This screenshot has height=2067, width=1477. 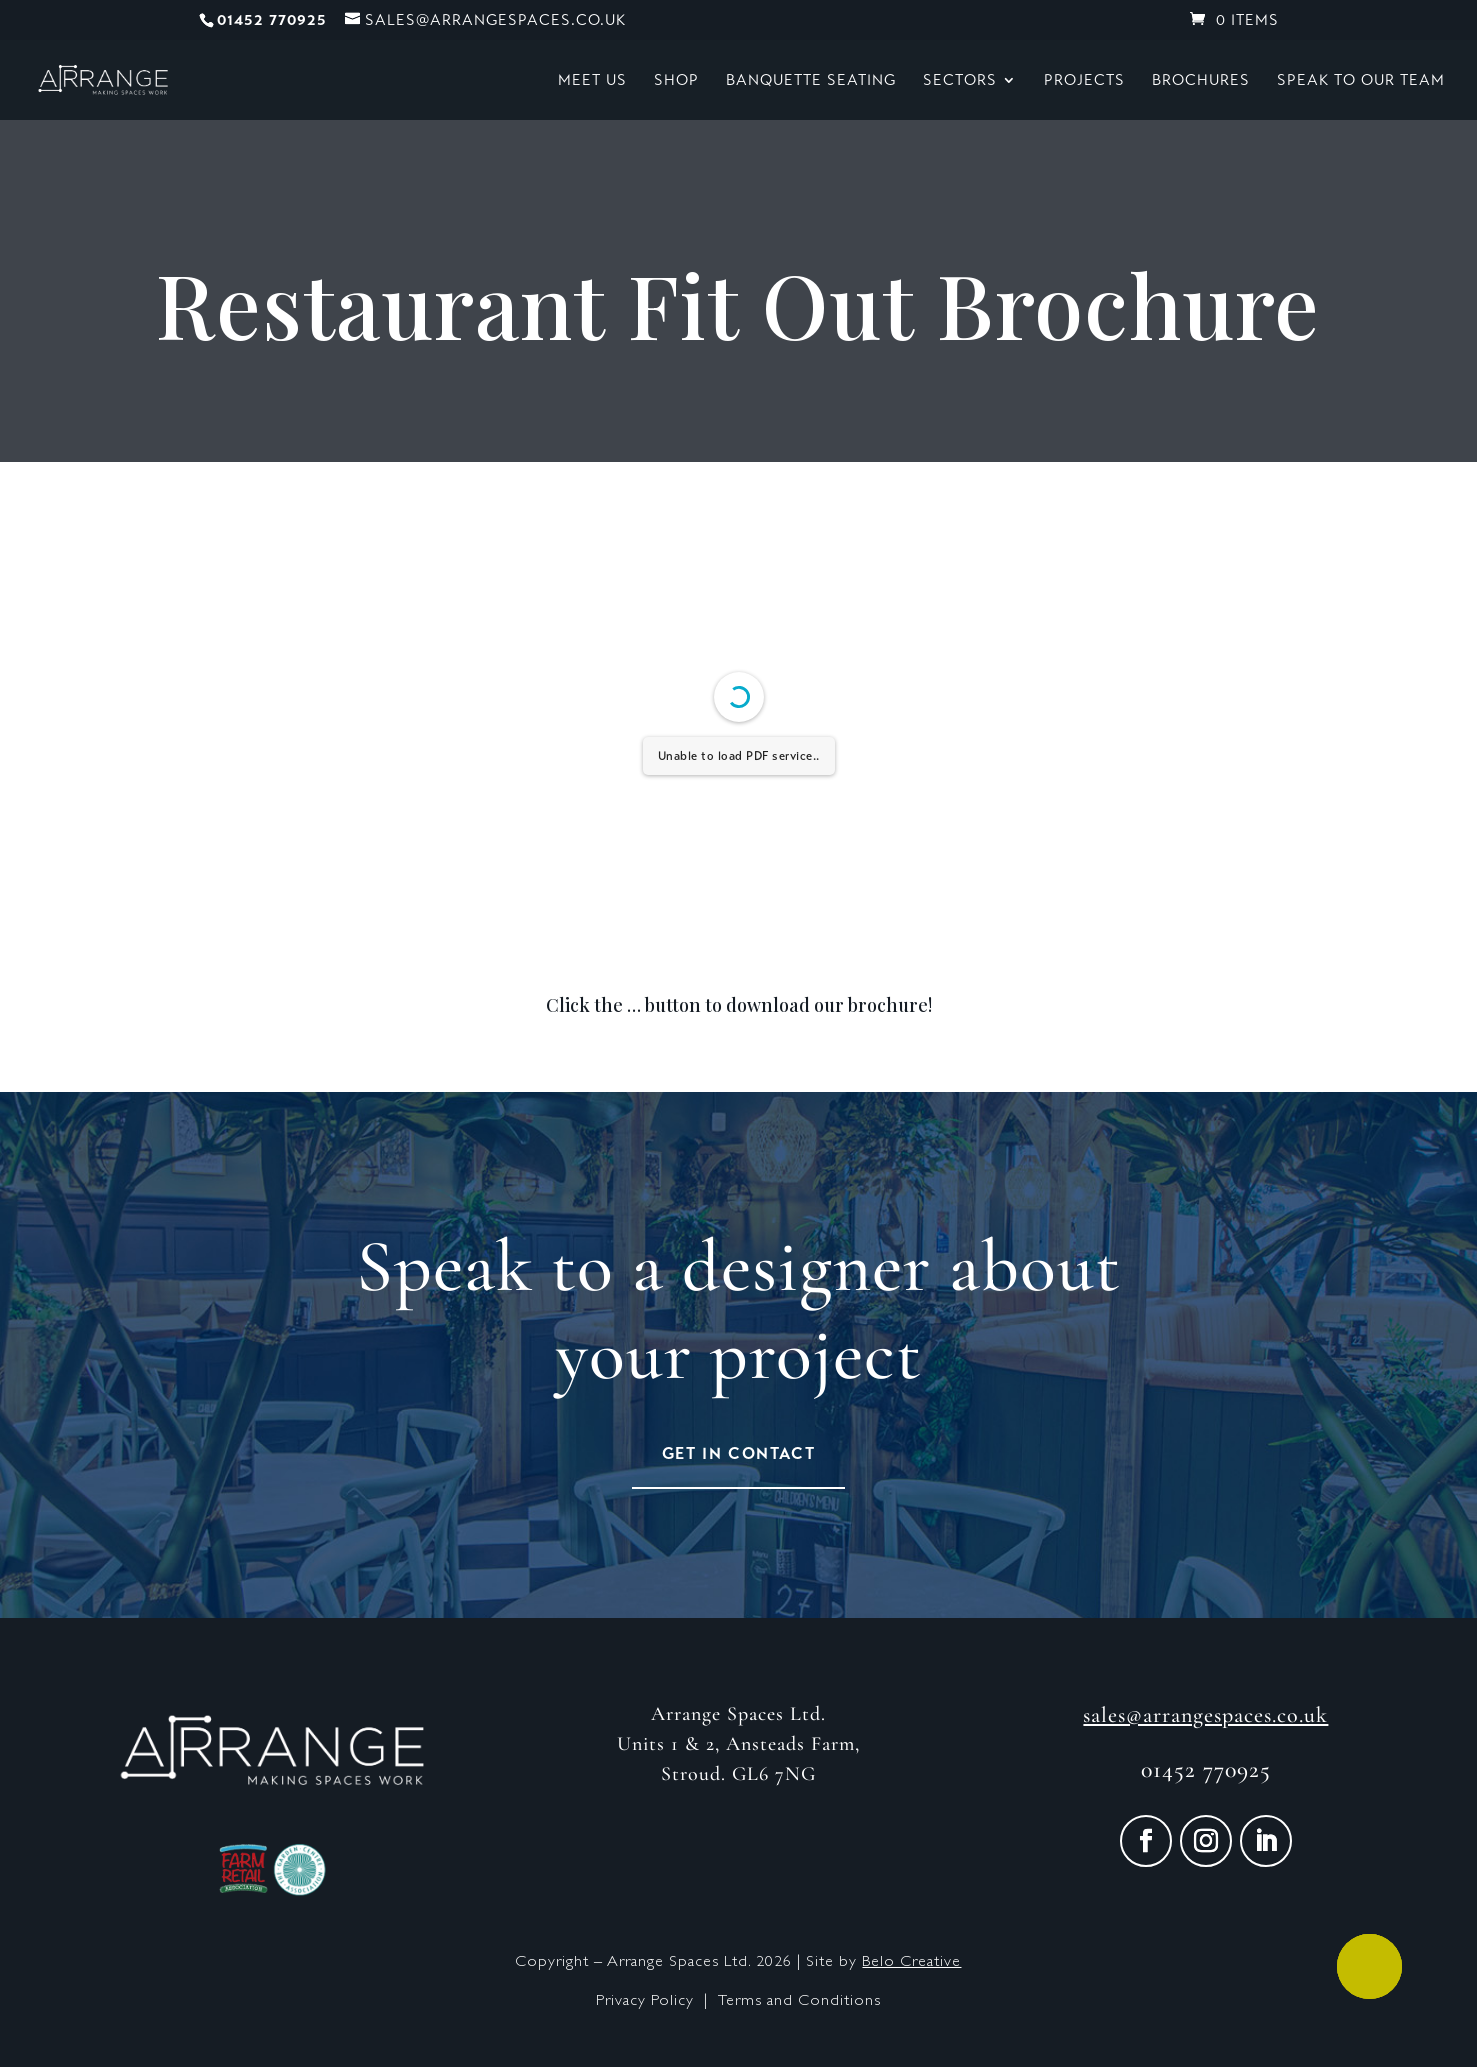 What do you see at coordinates (738, 1453) in the screenshot?
I see `Get in Contact` at bounding box center [738, 1453].